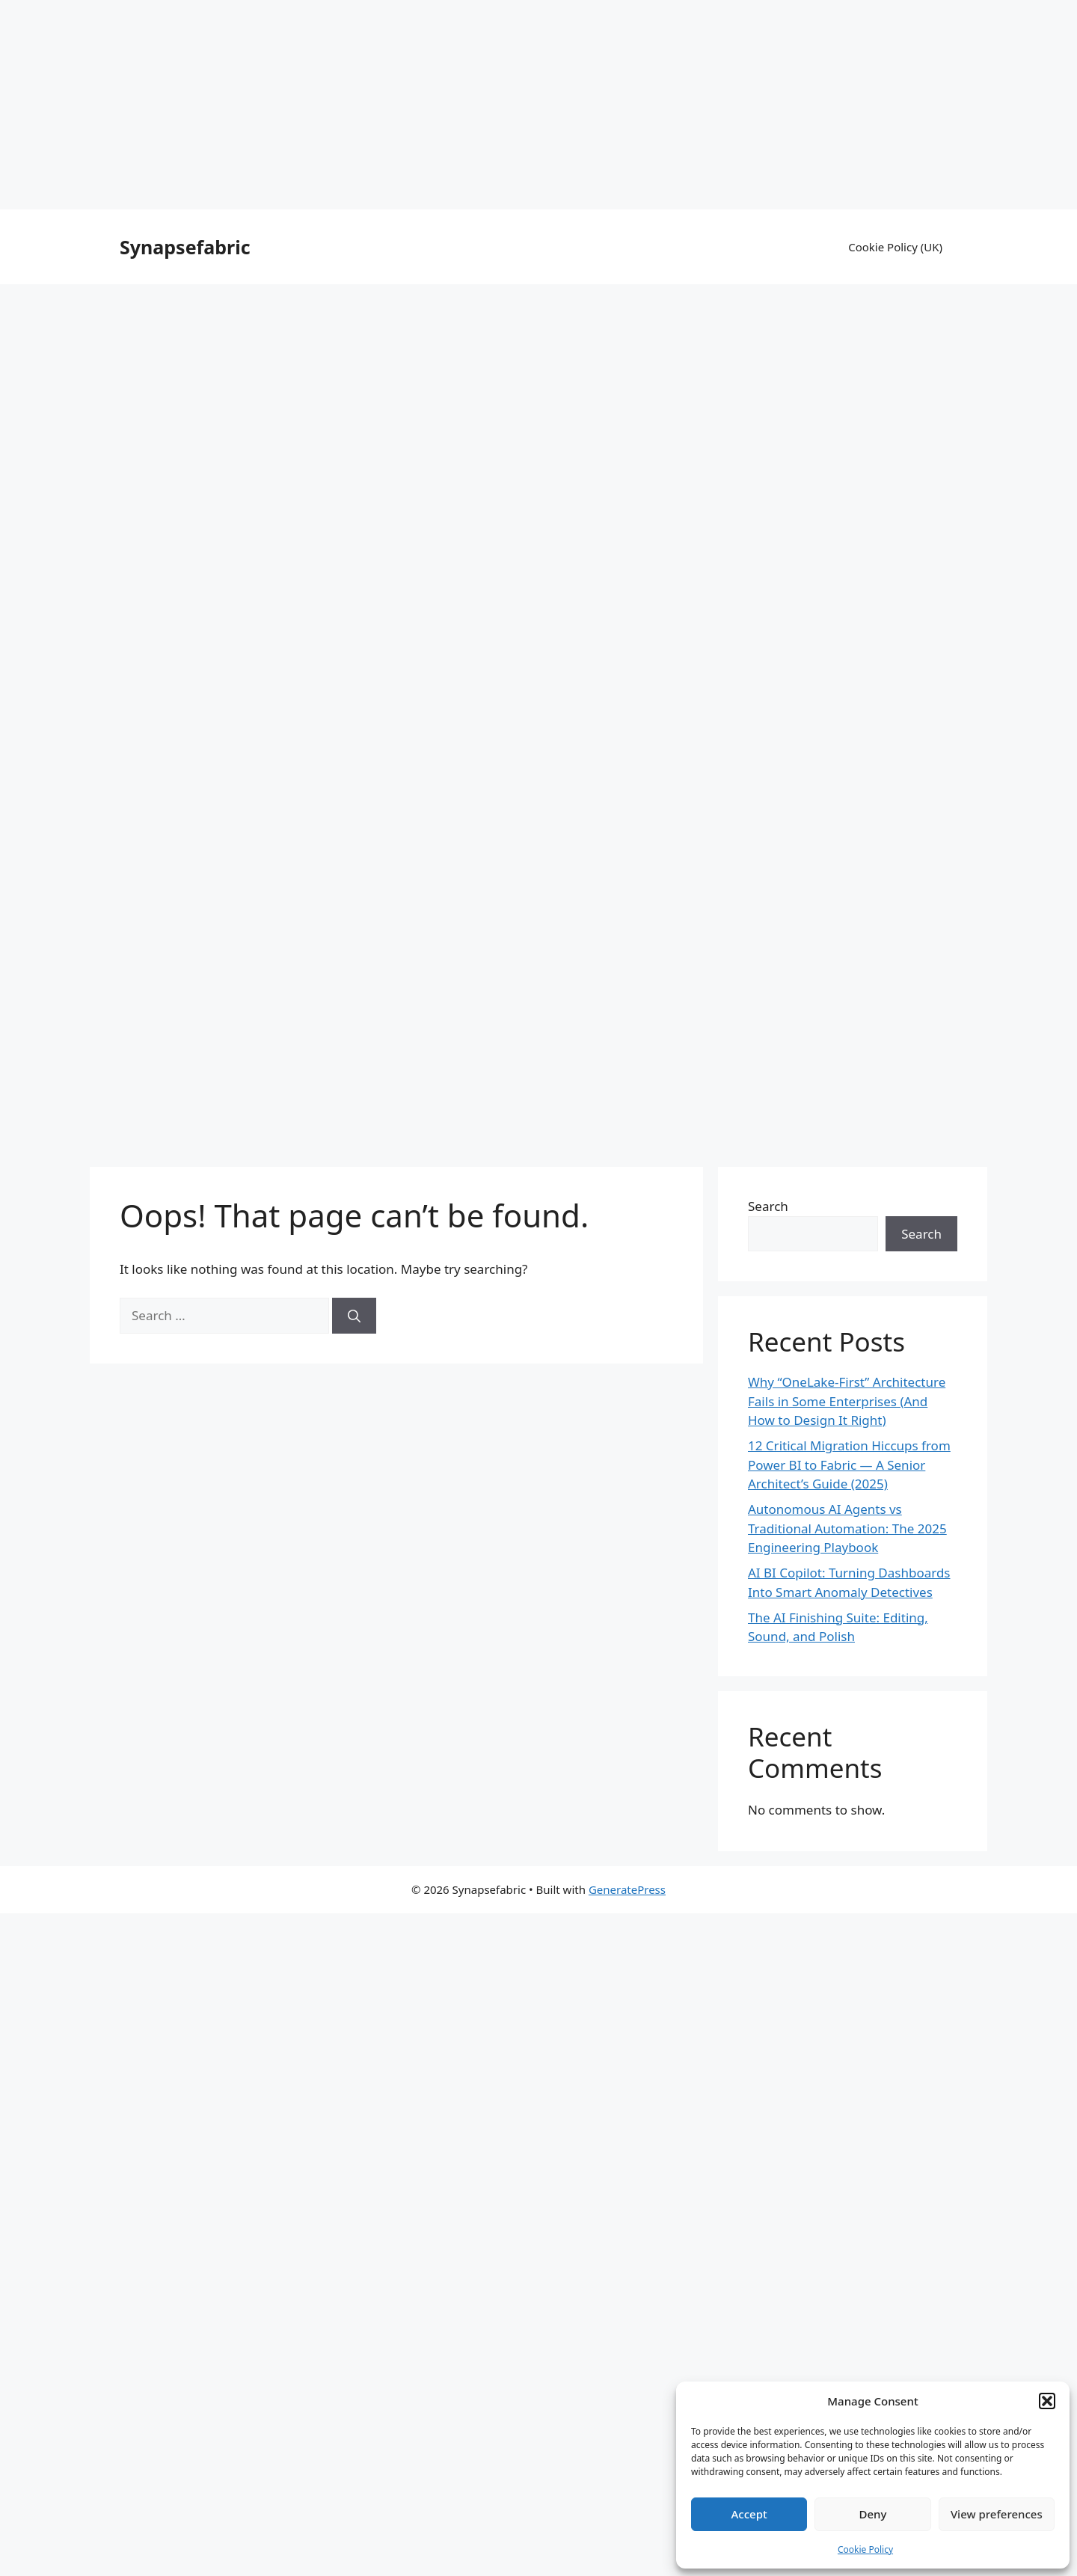 The image size is (1077, 2576). I want to click on [button], so click(1047, 2400).